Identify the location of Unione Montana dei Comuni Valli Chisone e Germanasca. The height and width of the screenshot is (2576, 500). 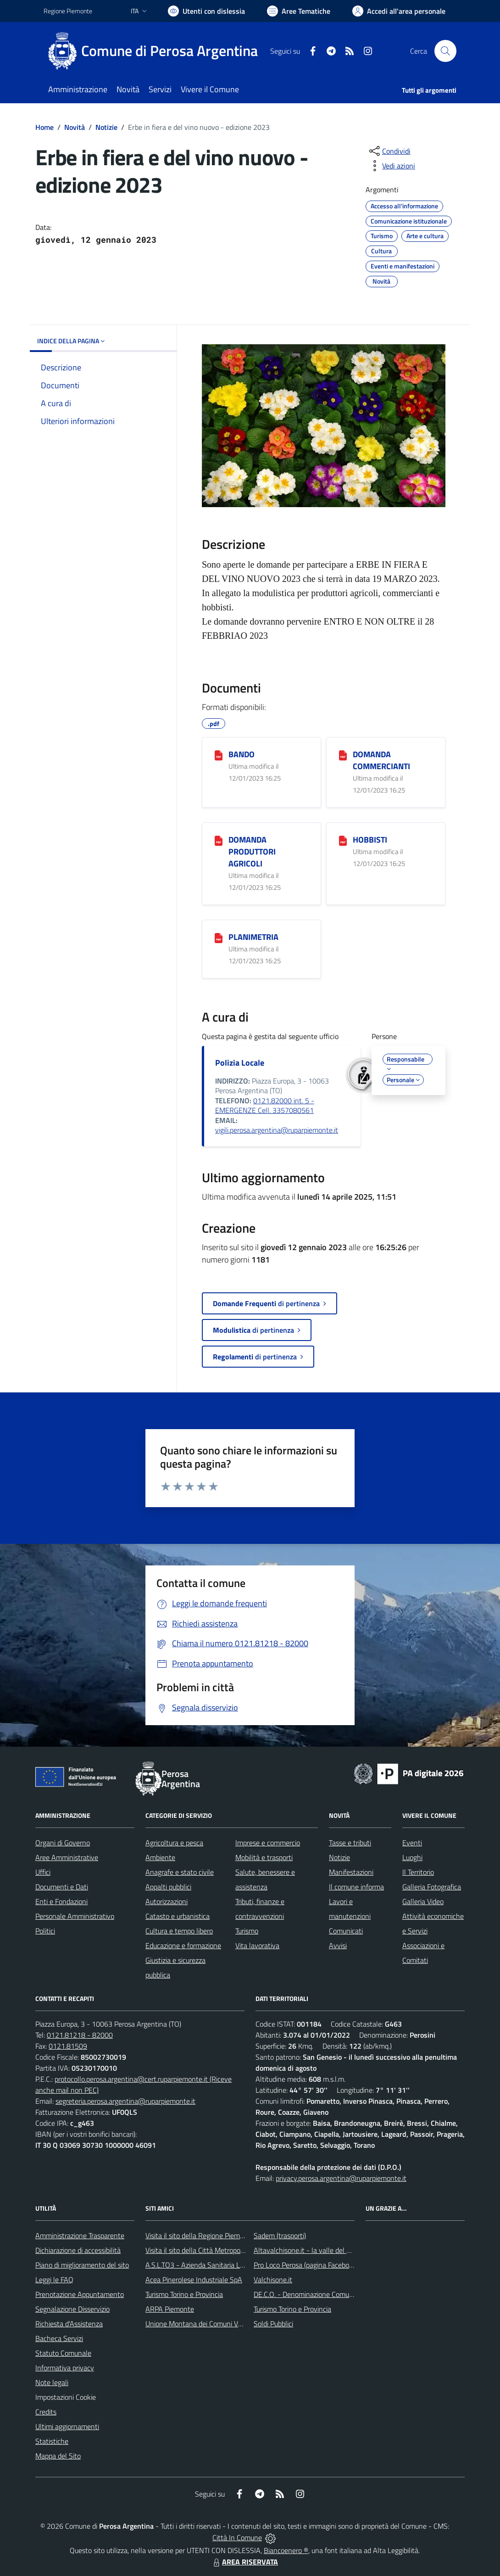
(231, 2323).